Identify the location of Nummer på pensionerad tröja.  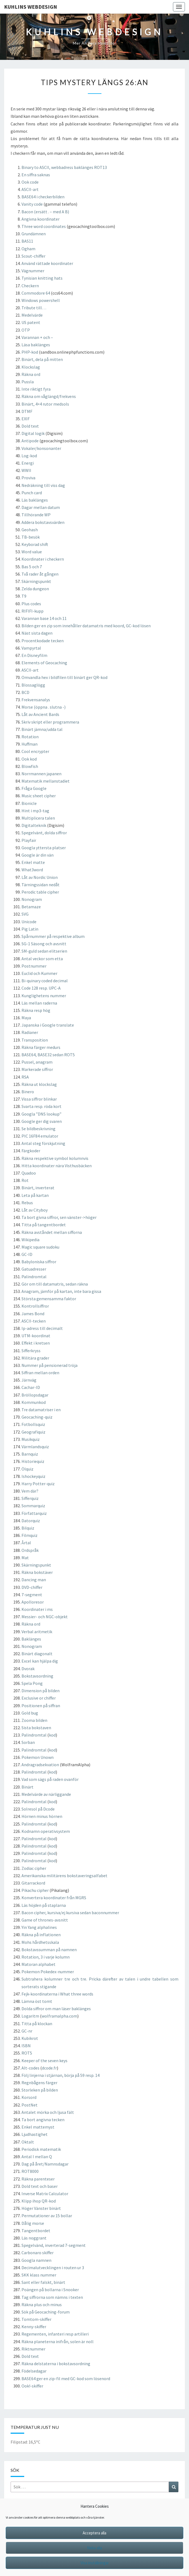
(49, 1365).